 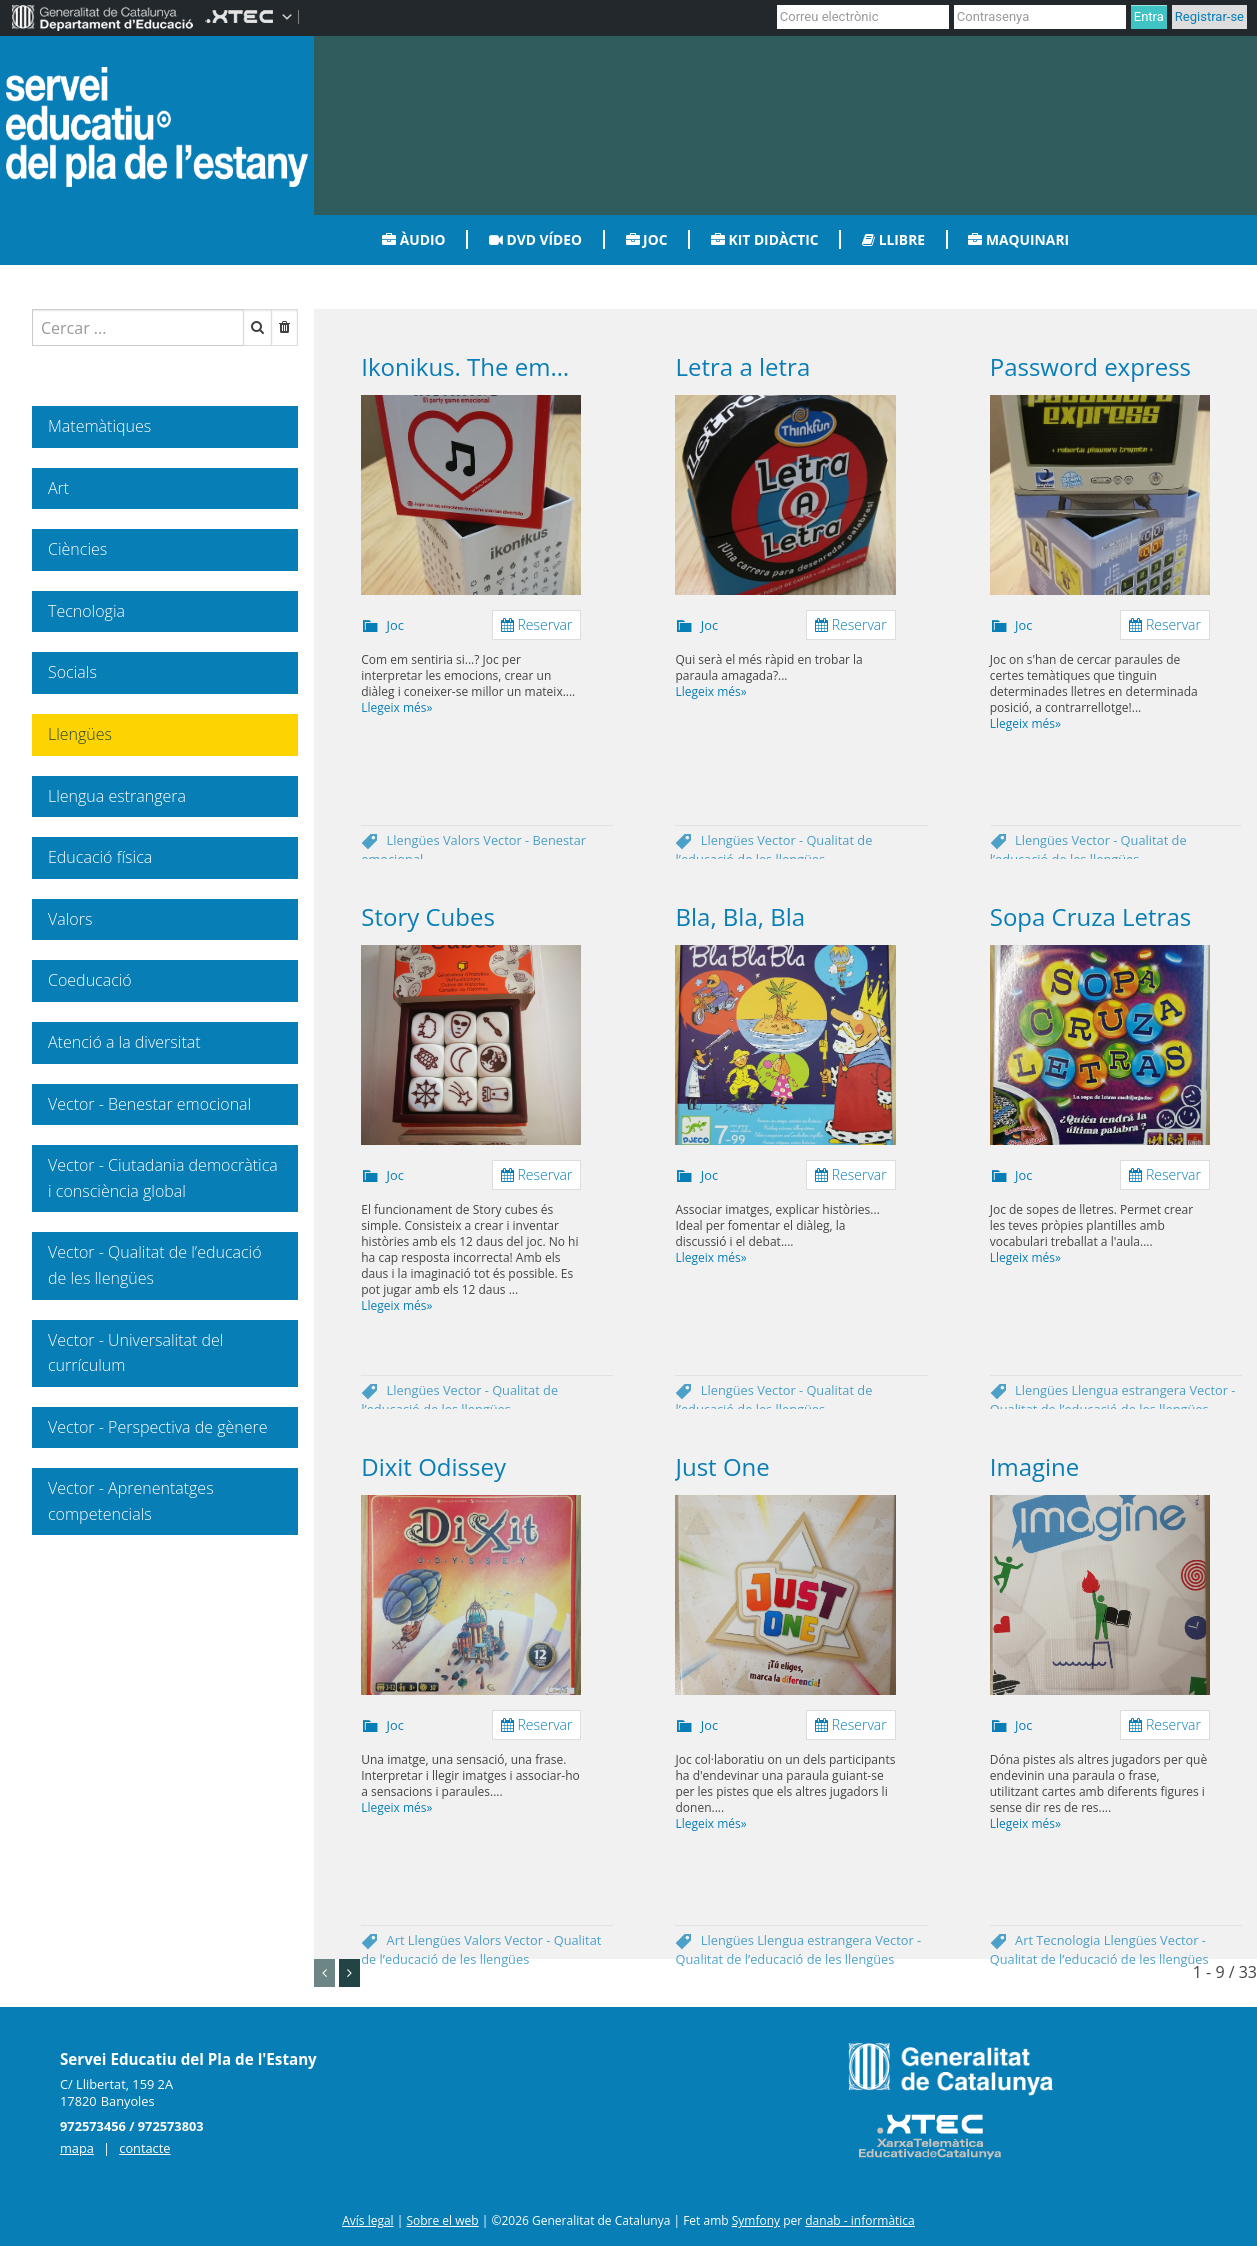 What do you see at coordinates (413, 239) in the screenshot?
I see `Àudio` at bounding box center [413, 239].